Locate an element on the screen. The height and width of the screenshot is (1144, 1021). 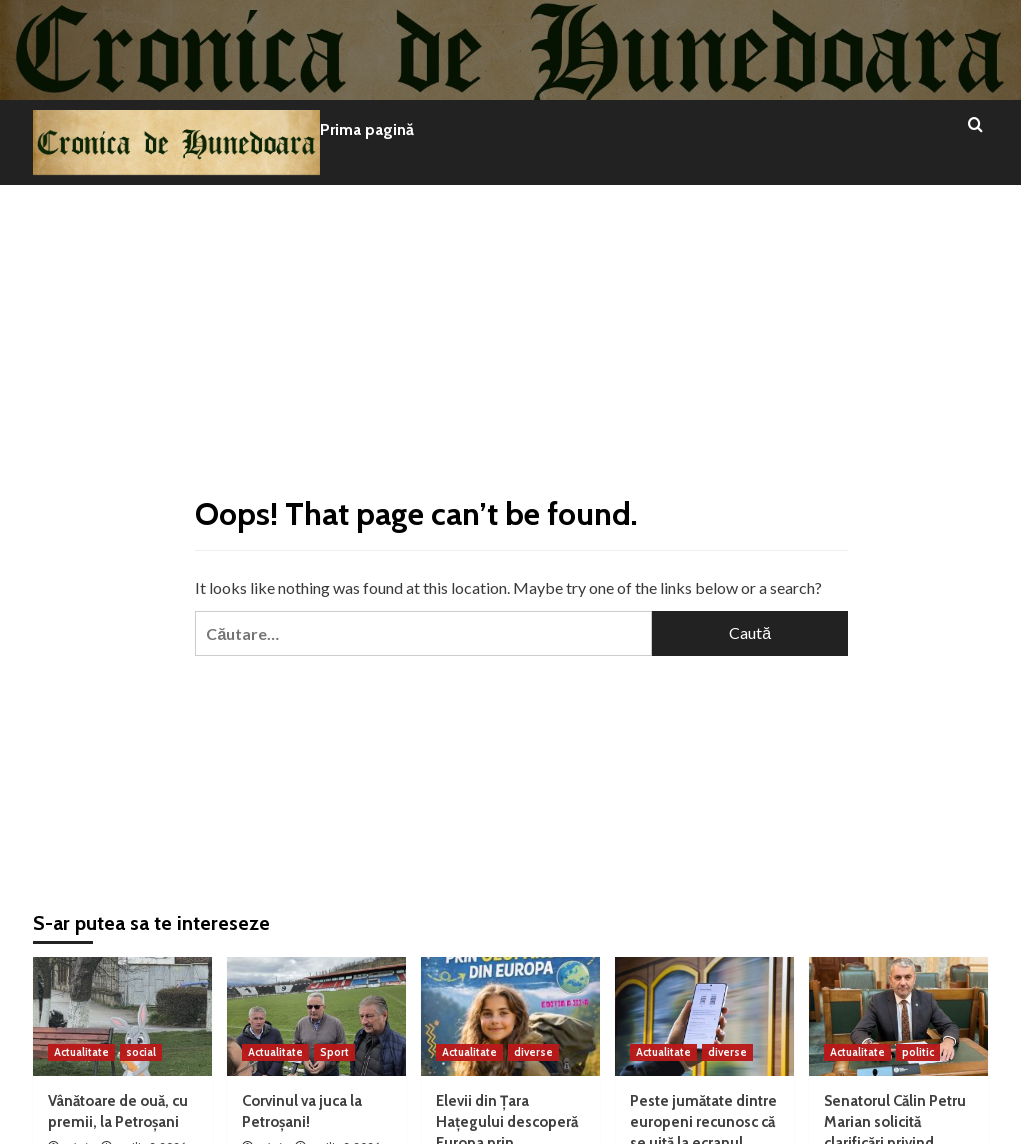
politic [View all posts in politic] is located at coordinates (918, 1052).